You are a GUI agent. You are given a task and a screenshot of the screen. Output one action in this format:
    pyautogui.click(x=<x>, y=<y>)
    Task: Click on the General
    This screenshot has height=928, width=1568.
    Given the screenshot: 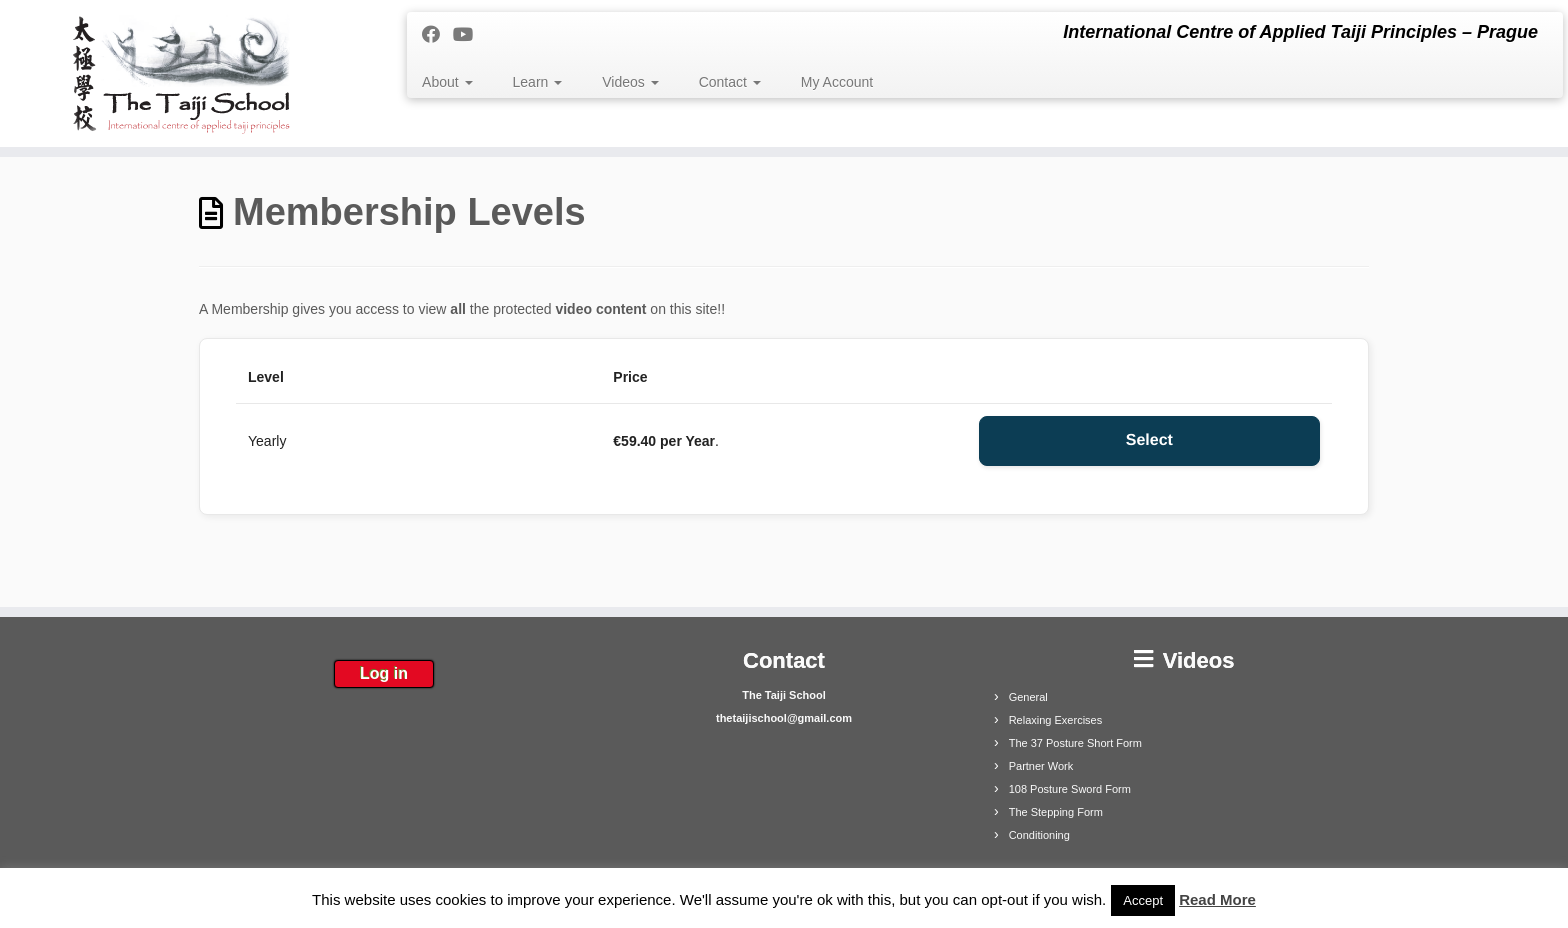 What is the action you would take?
    pyautogui.click(x=1028, y=697)
    